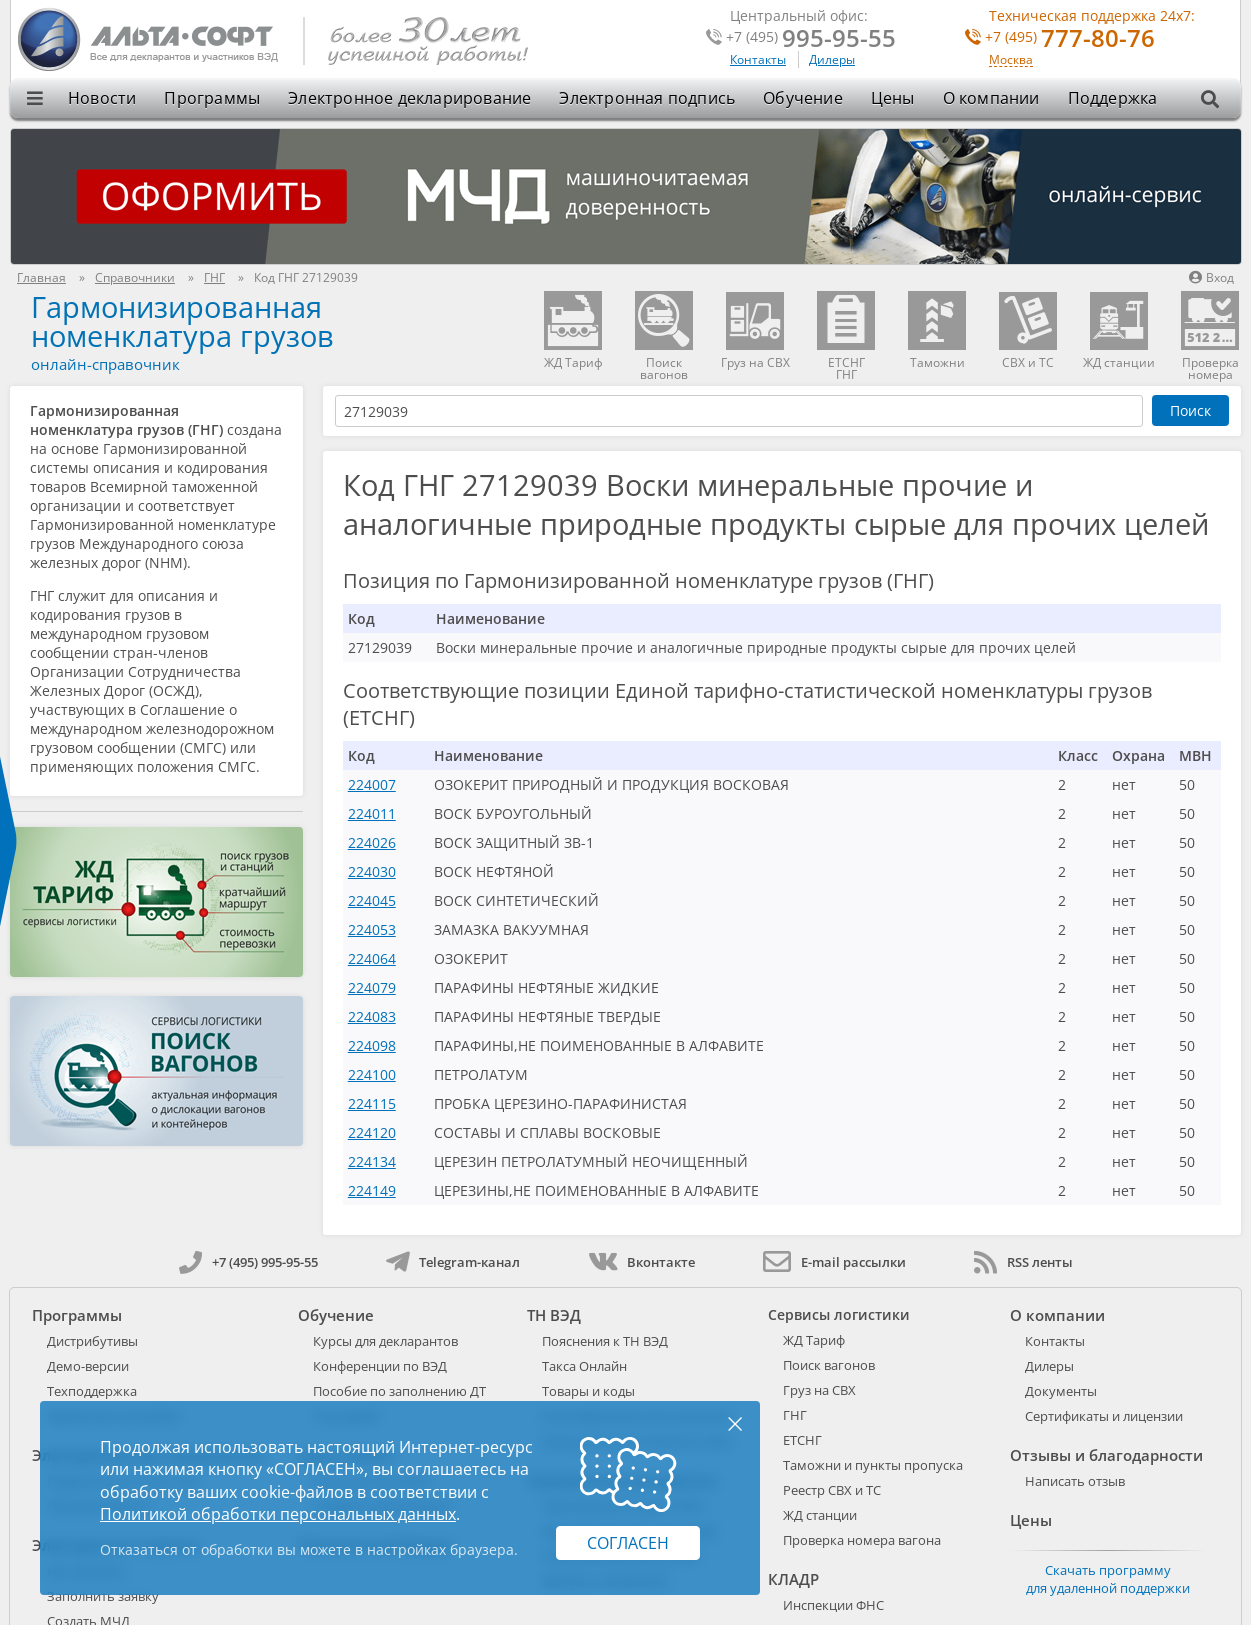 This screenshot has width=1251, height=1625. I want to click on Обучение, so click(803, 98).